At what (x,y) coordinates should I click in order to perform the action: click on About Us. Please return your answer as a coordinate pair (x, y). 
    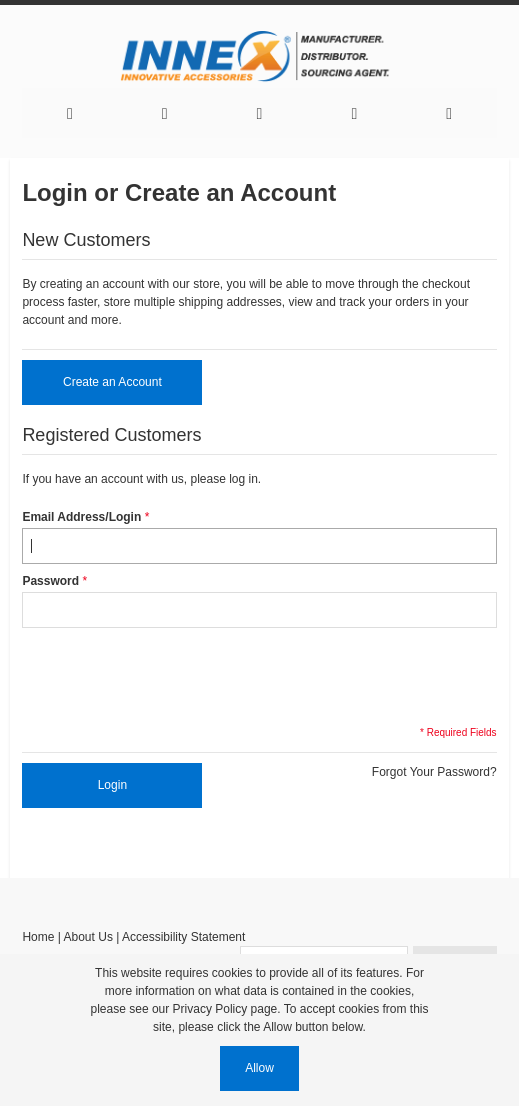
    Looking at the image, I should click on (88, 937).